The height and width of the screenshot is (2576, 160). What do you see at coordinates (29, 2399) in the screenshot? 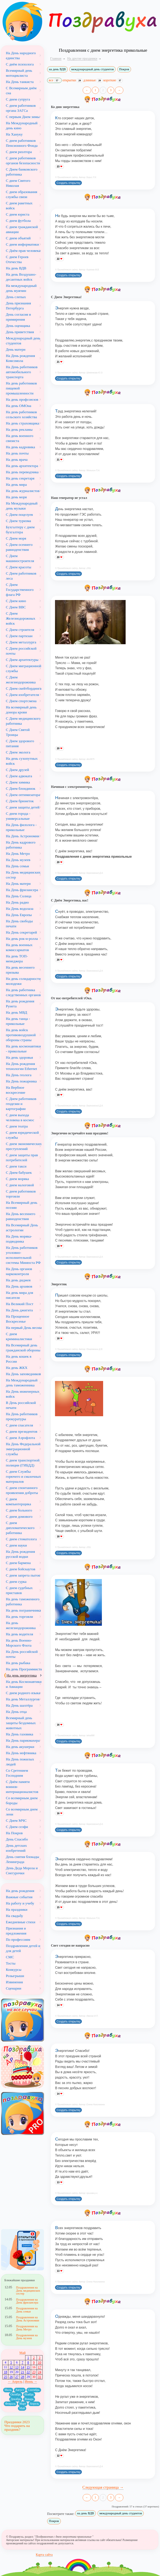
I see `Январь` at bounding box center [29, 2399].